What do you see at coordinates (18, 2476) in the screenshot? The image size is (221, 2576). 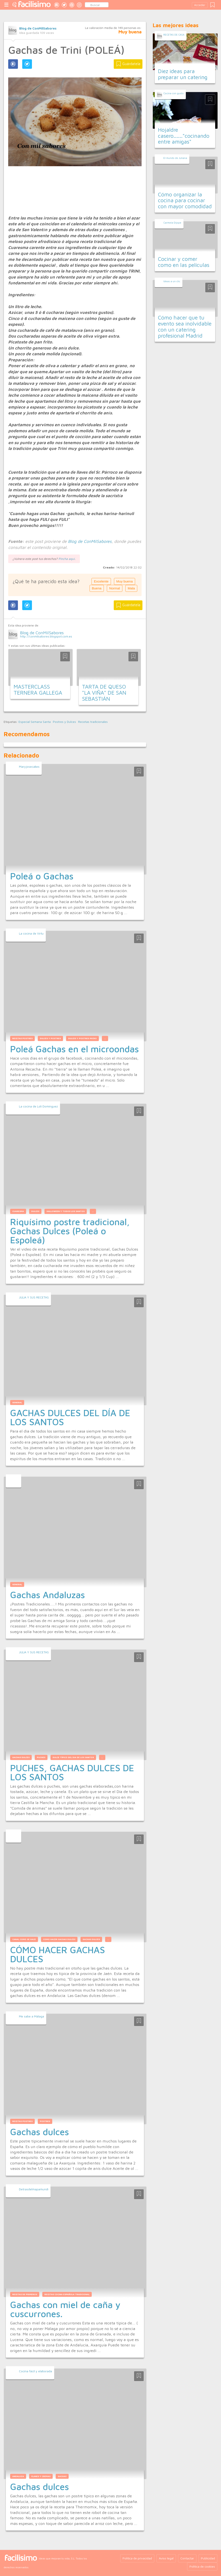 I see `Andaluza` at bounding box center [18, 2476].